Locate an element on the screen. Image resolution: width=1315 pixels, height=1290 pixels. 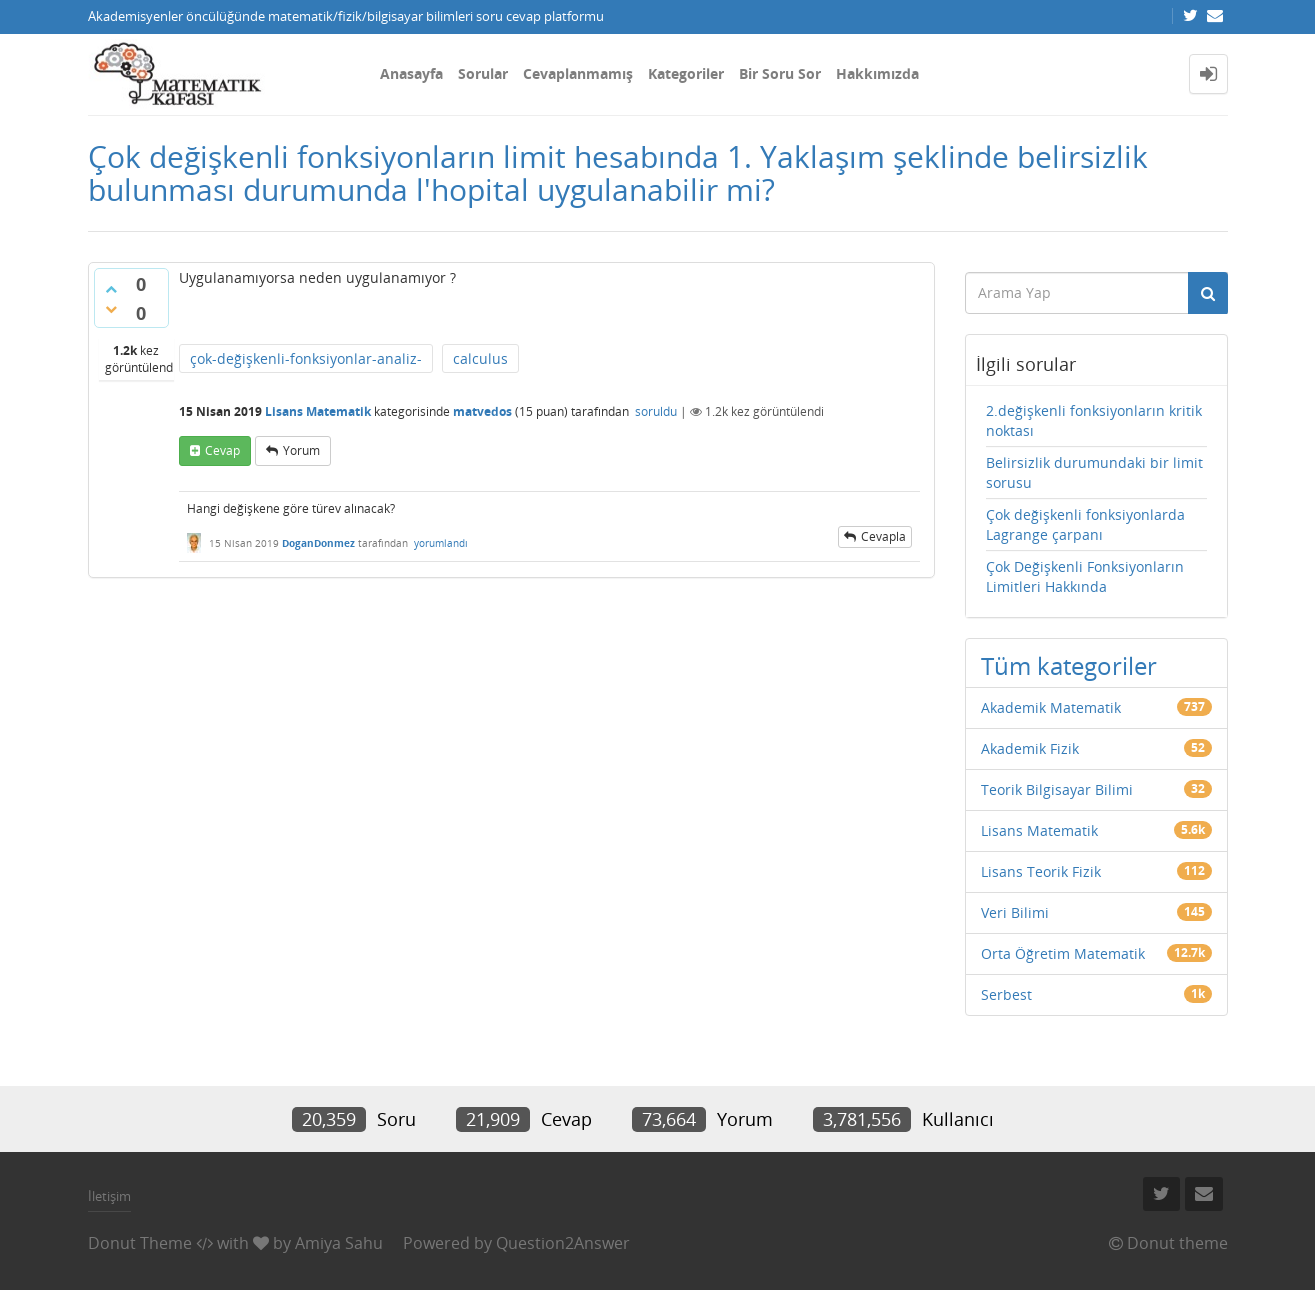
Akademik Fizik is located at coordinates (1030, 748).